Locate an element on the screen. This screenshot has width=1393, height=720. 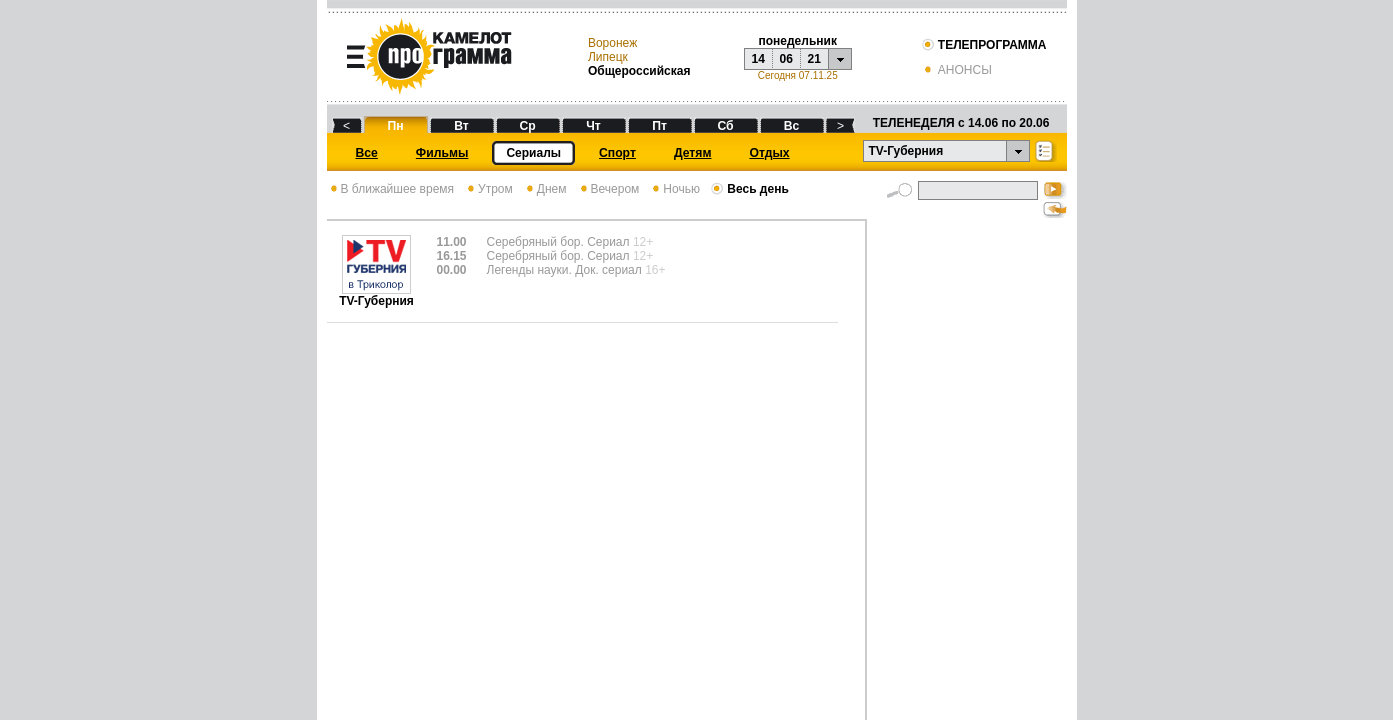
Утром is located at coordinates (488, 189).